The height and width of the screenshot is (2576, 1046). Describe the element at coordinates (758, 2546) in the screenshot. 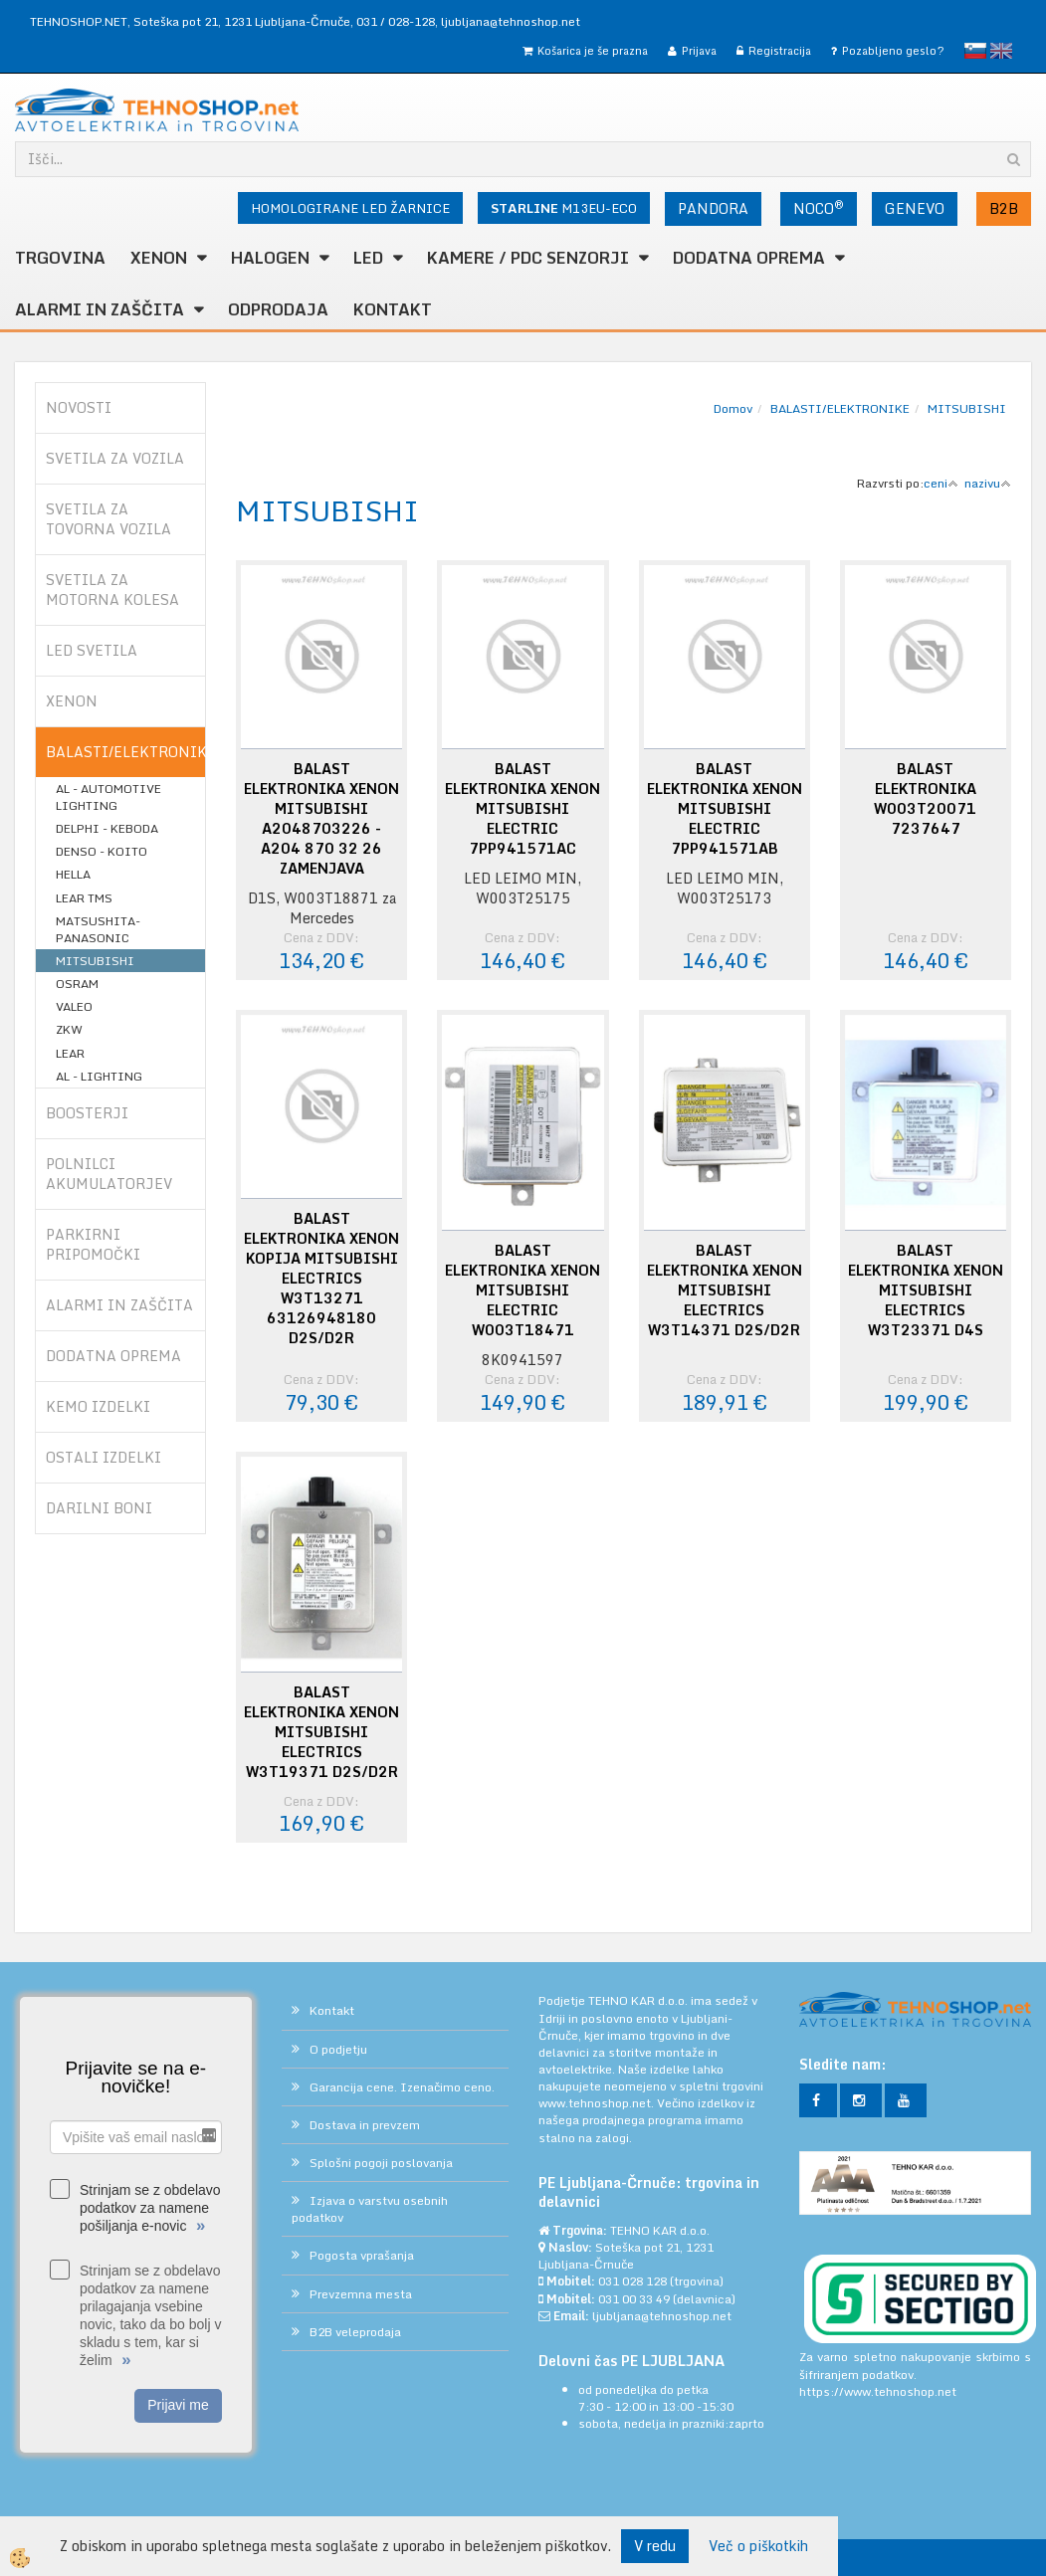

I see `Več o piškotkih` at that location.